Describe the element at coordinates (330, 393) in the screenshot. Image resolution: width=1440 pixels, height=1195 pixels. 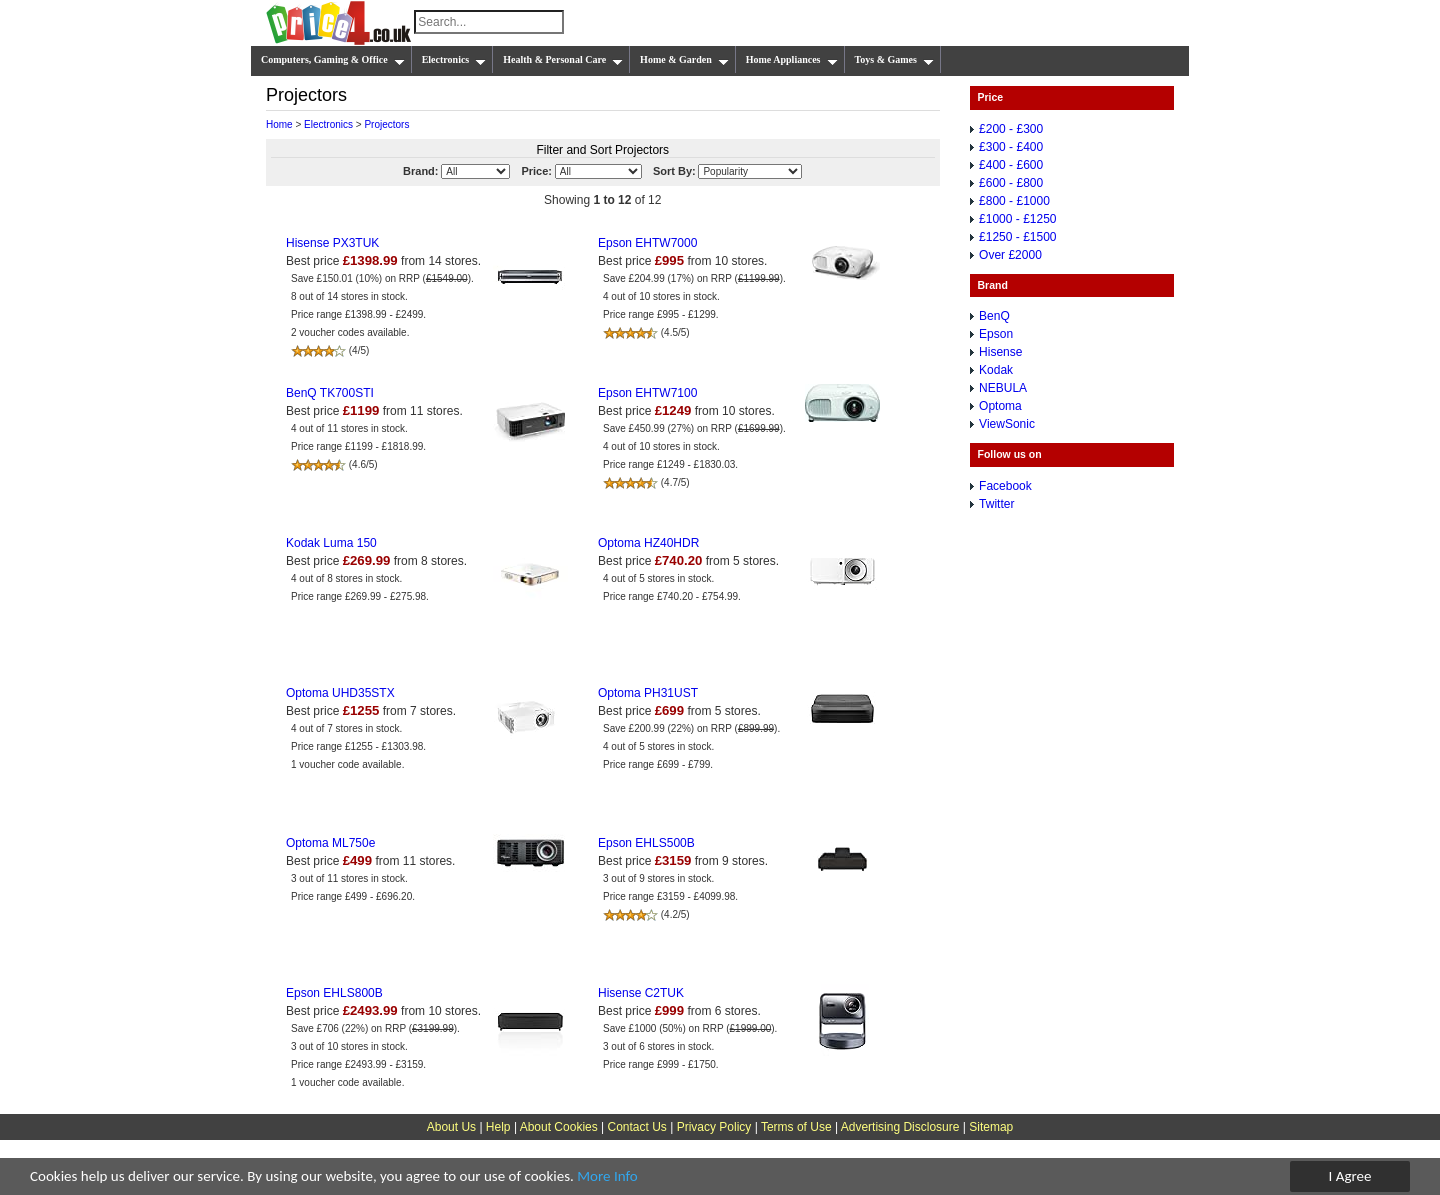
I see `BenQ TK700STI` at that location.